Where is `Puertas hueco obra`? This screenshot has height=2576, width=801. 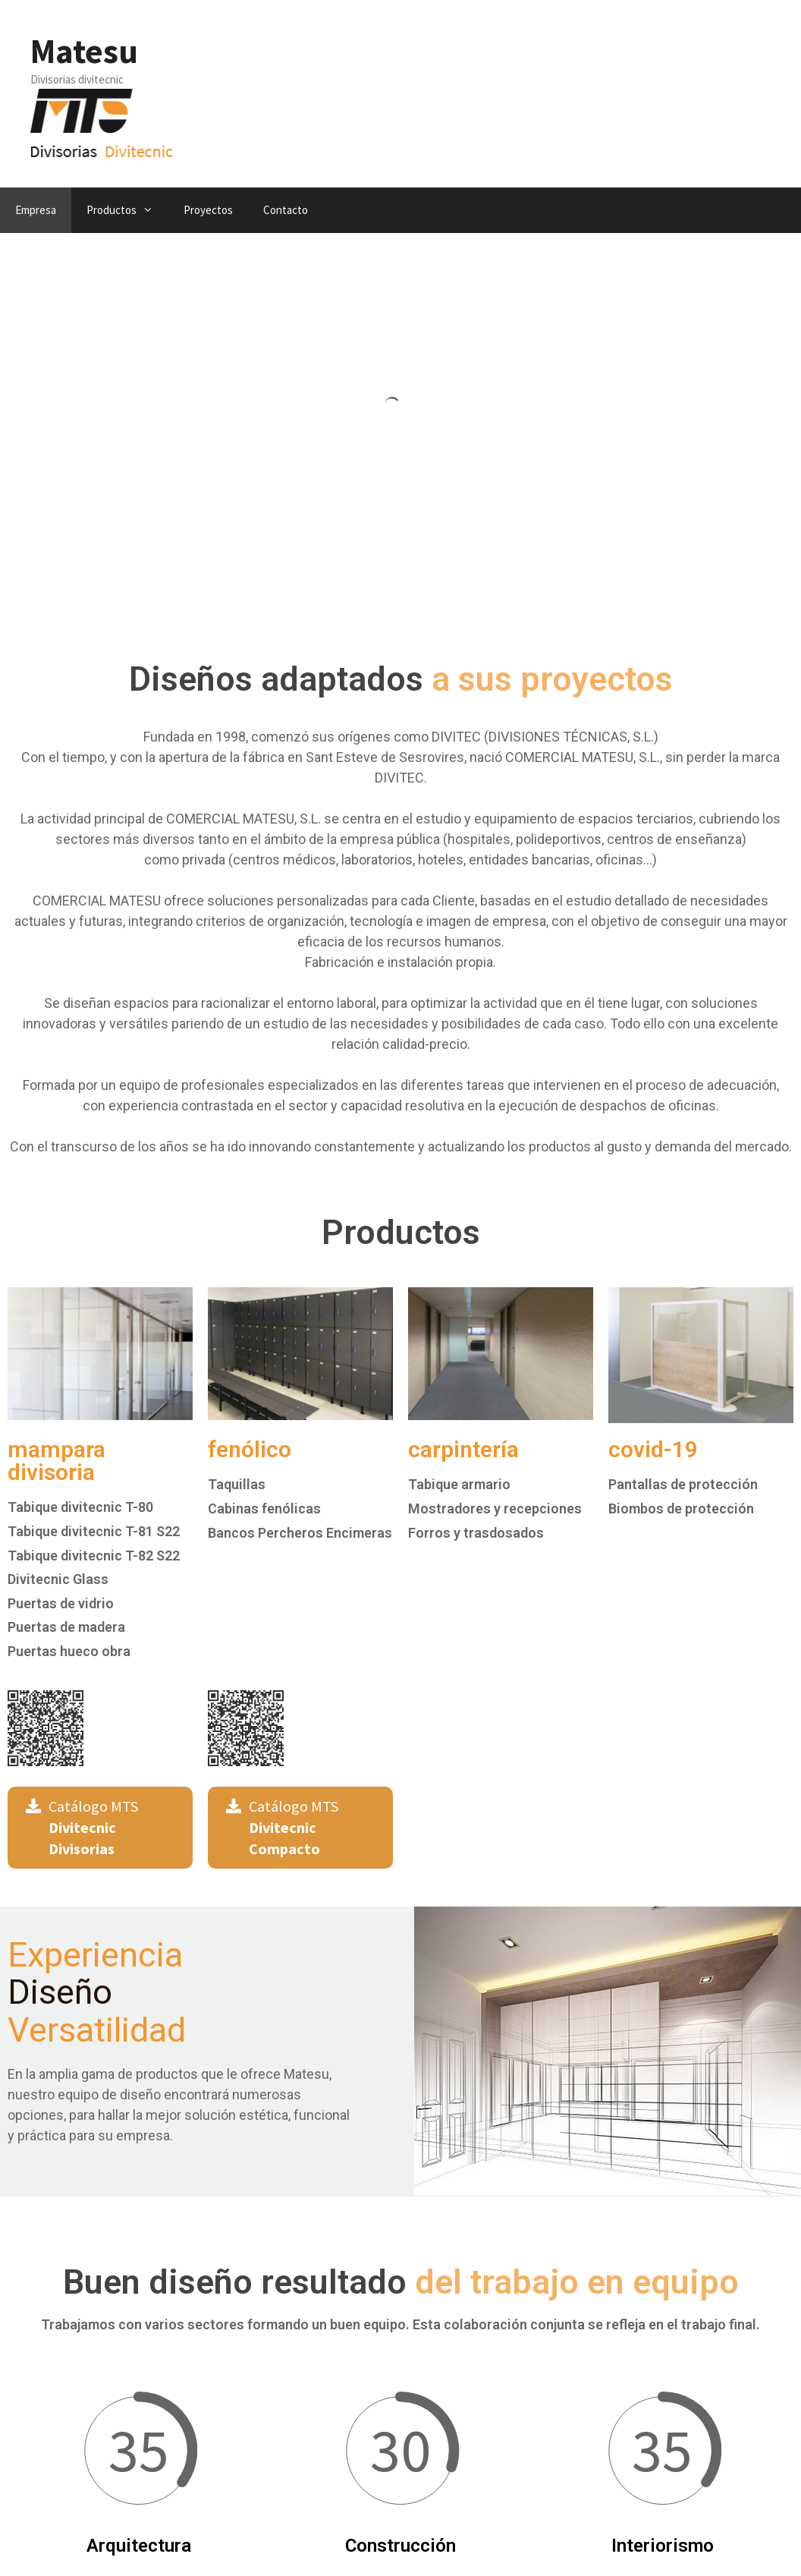
Puertas hueco obra is located at coordinates (69, 1651).